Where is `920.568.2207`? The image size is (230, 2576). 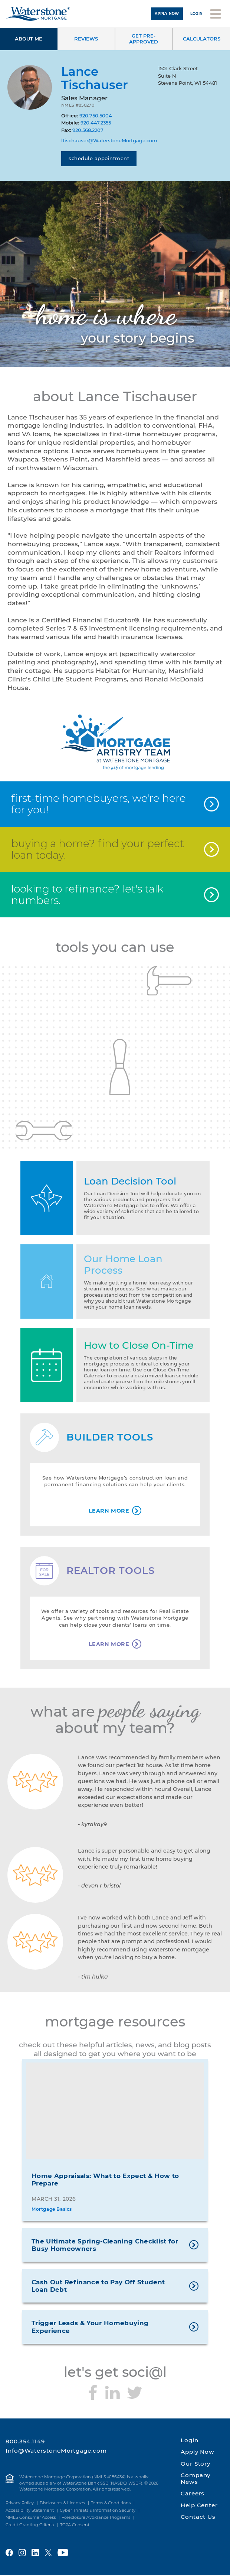
920.568.2207 is located at coordinates (88, 130).